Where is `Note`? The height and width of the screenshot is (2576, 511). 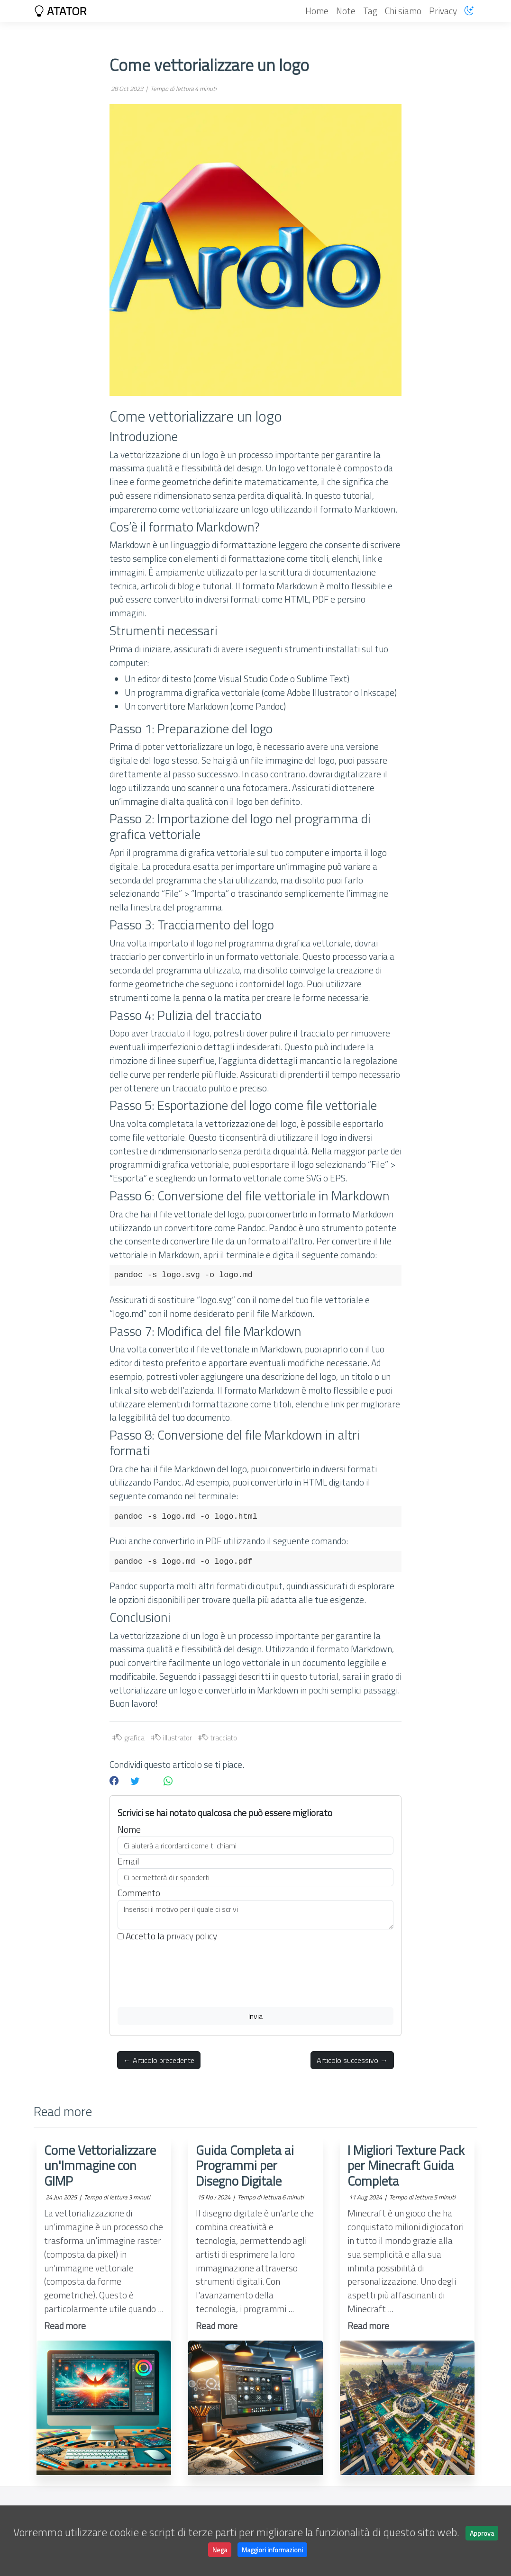 Note is located at coordinates (346, 11).